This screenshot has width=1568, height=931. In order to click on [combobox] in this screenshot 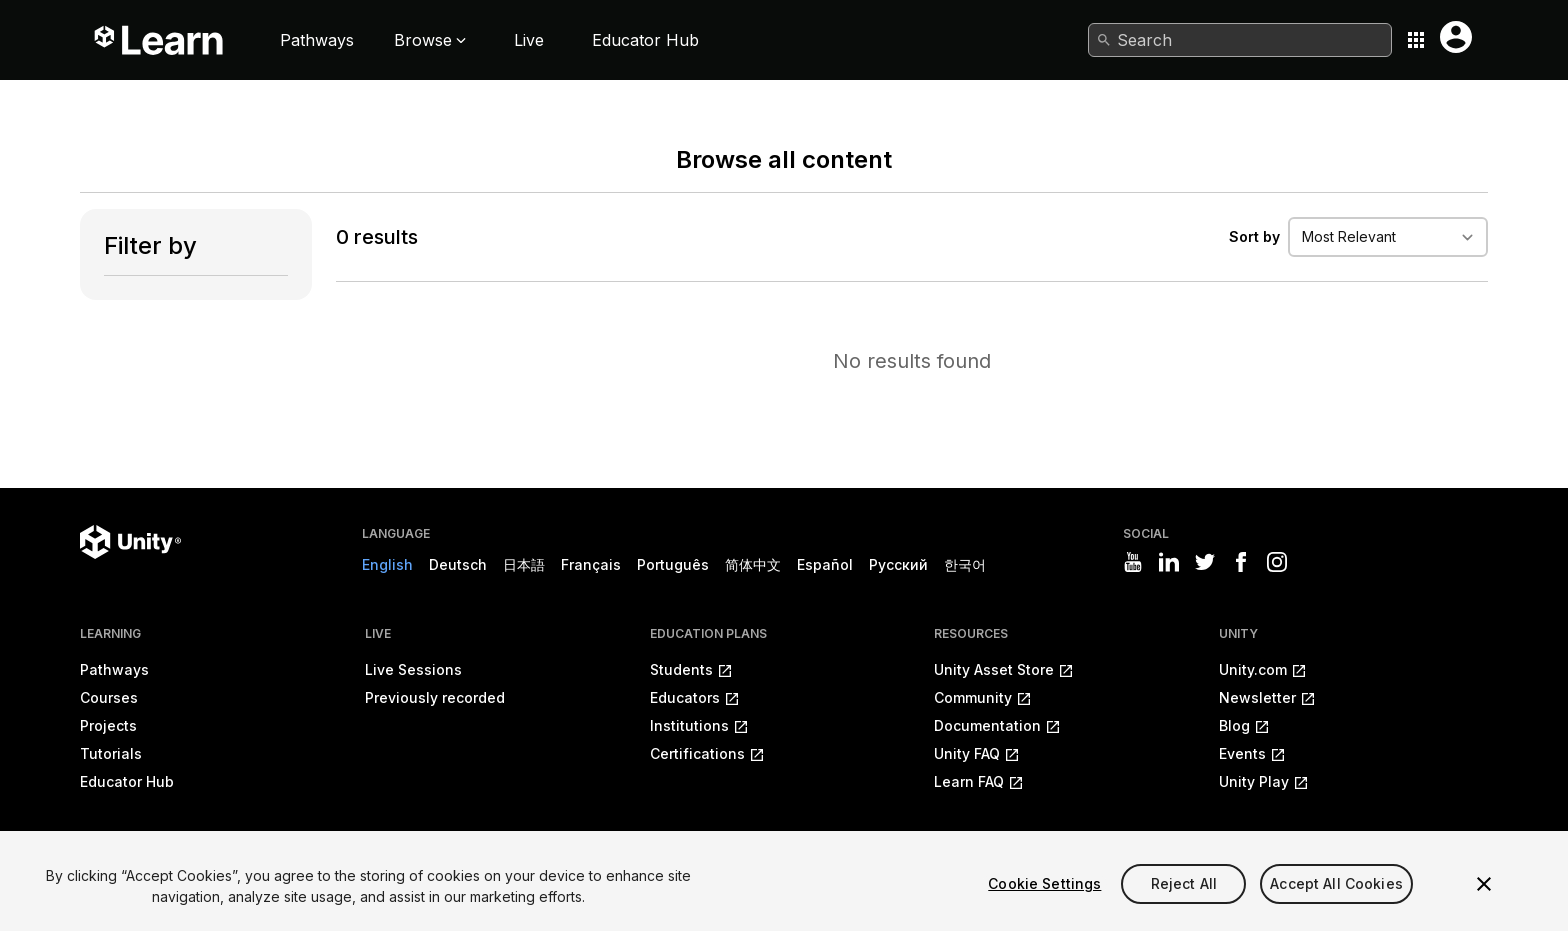, I will do `click(1240, 40)`.